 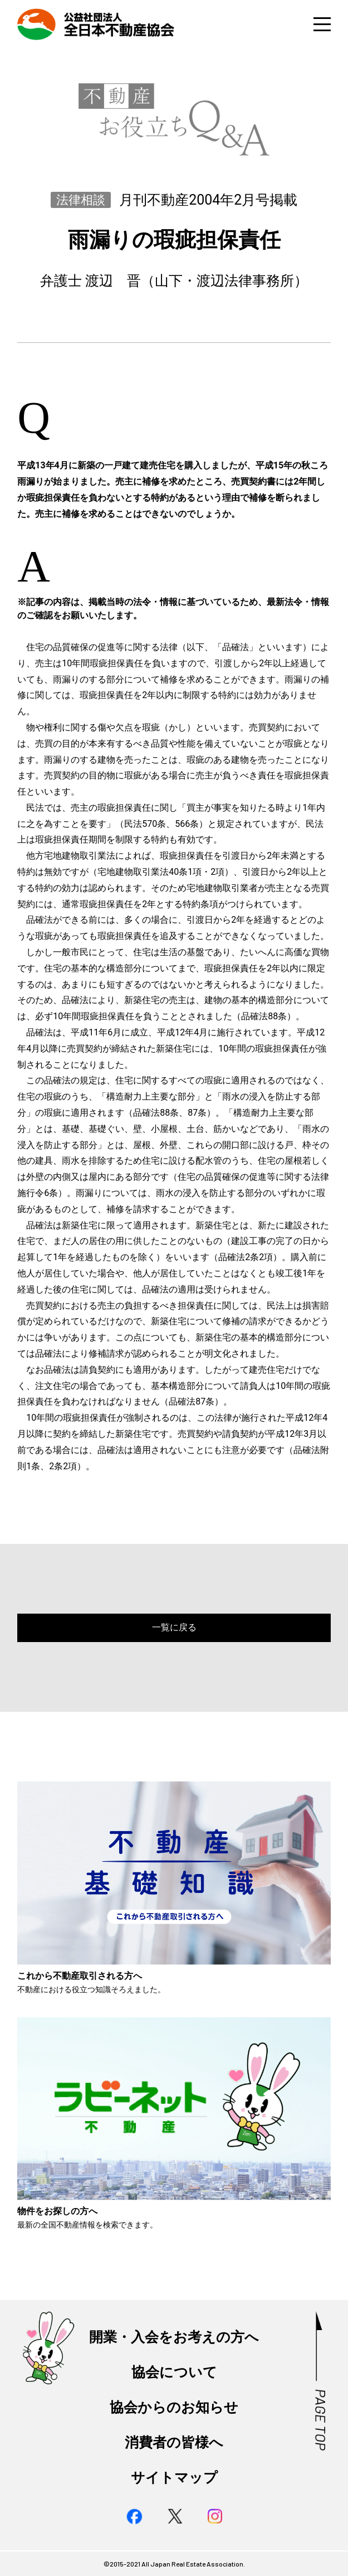 I want to click on 協会からのお知らせ, so click(x=174, y=2407).